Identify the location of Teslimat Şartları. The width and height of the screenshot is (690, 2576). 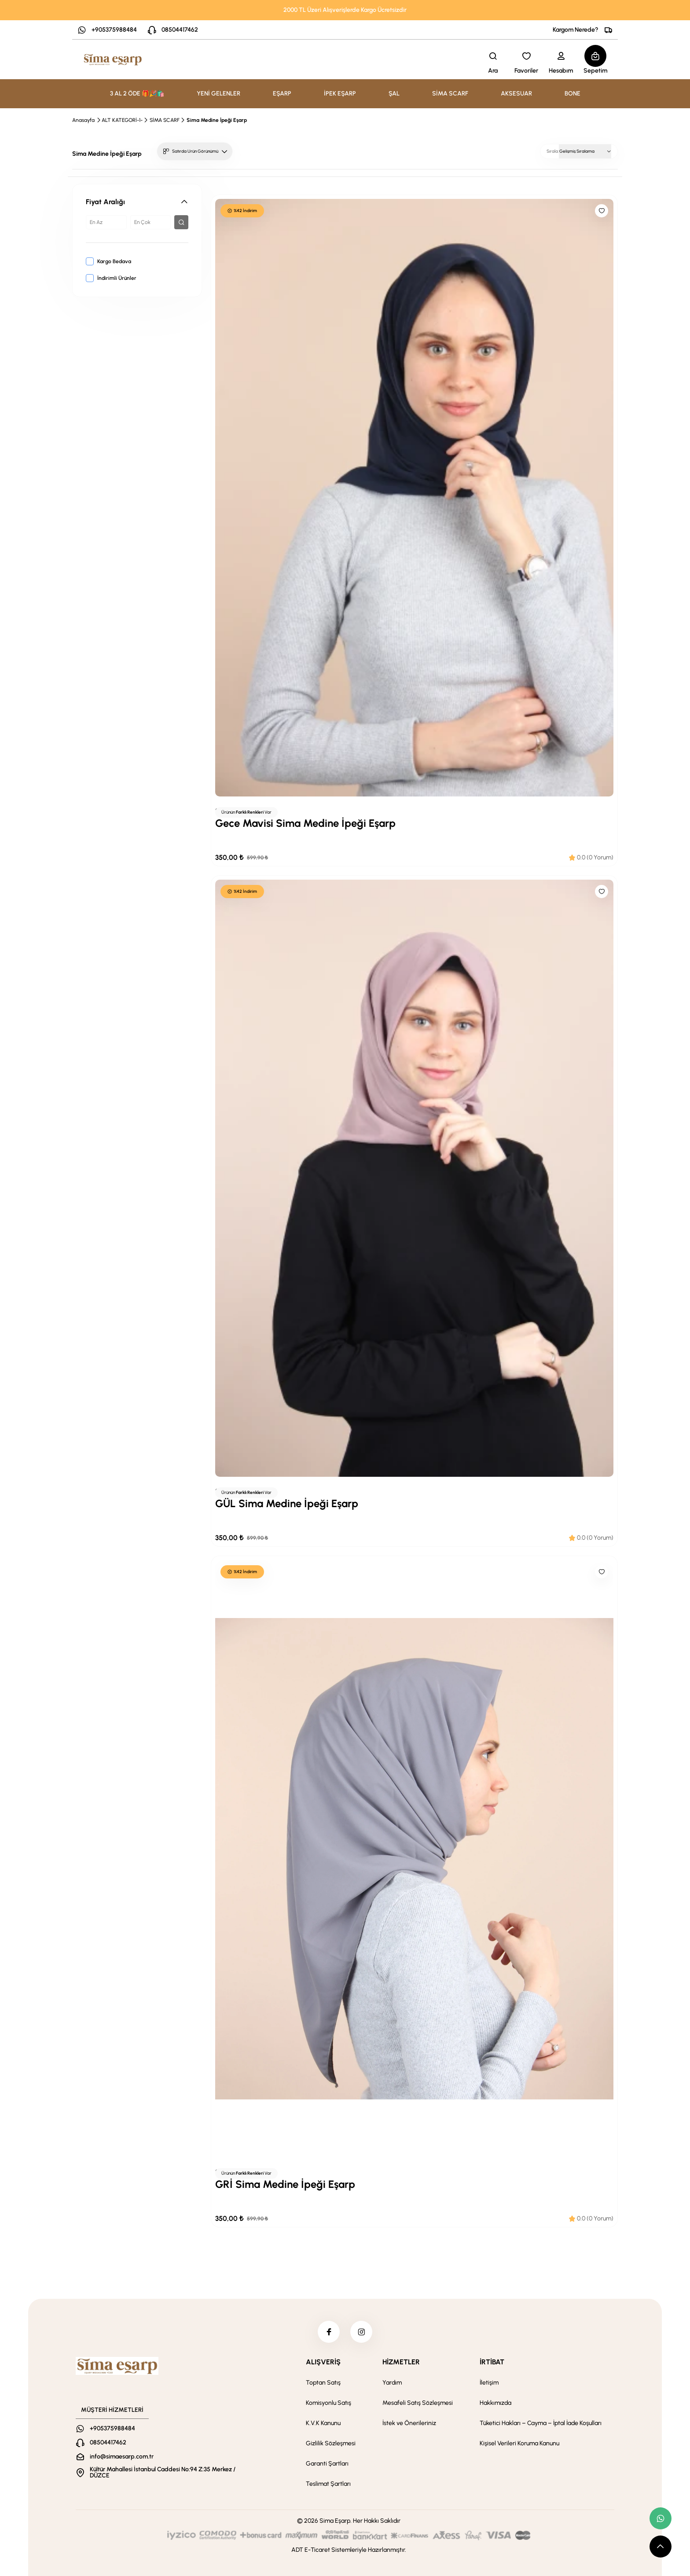
(328, 2484).